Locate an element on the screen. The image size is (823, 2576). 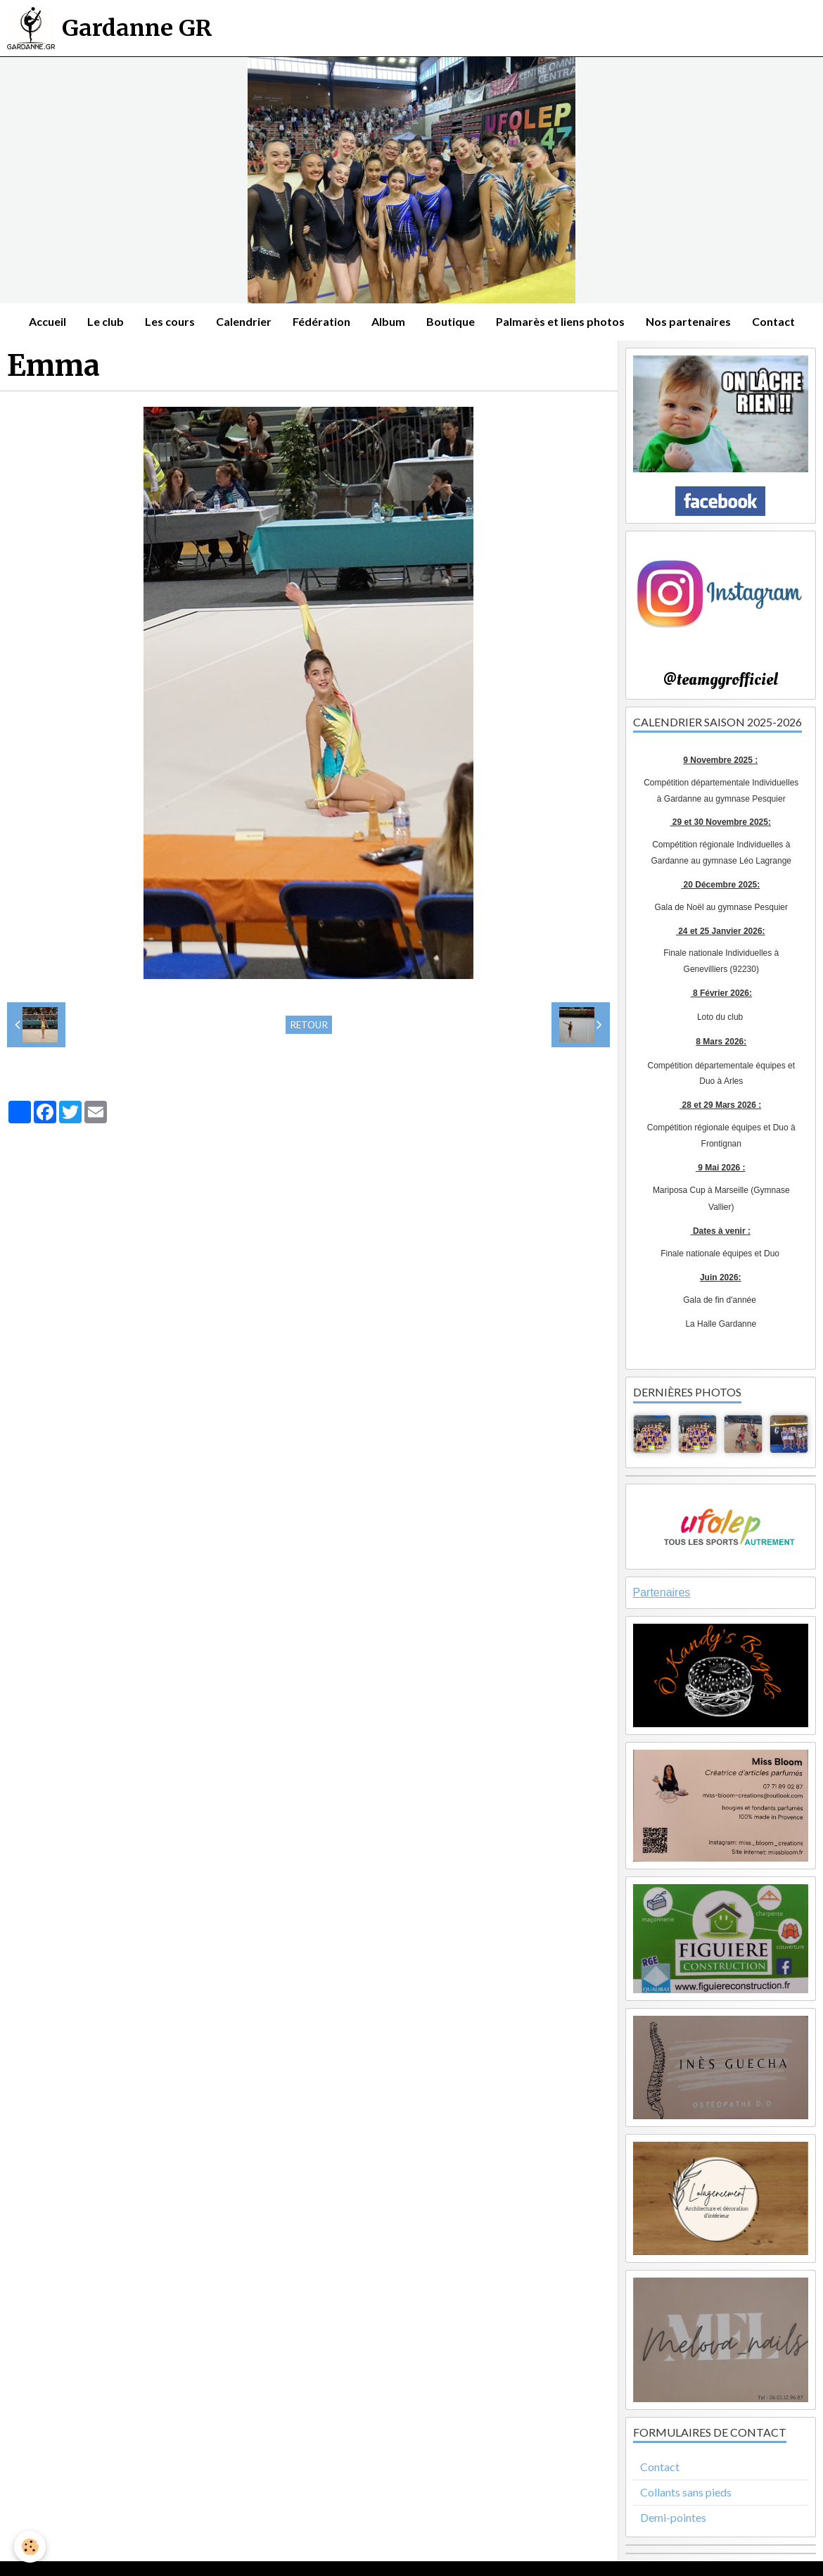
[Cookie] is located at coordinates (30, 2547).